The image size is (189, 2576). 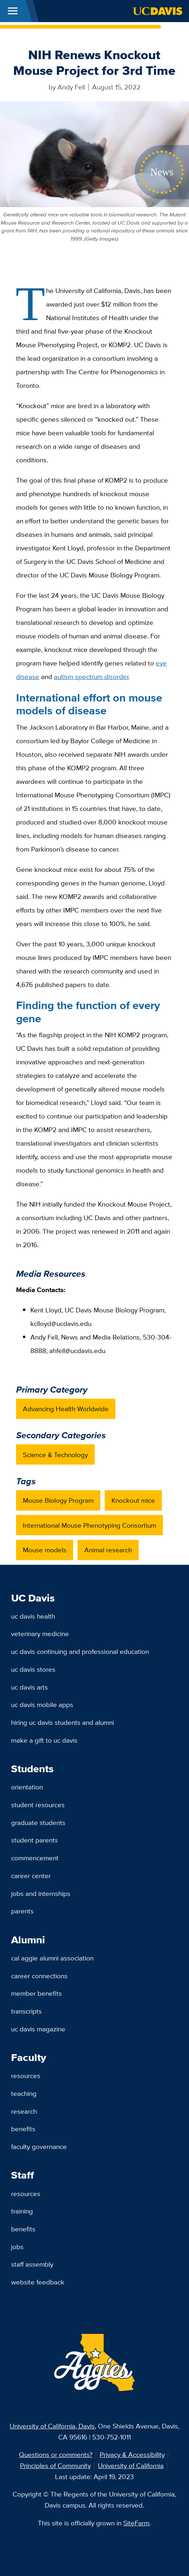 I want to click on Advancing Health Worldwide, so click(x=66, y=1409).